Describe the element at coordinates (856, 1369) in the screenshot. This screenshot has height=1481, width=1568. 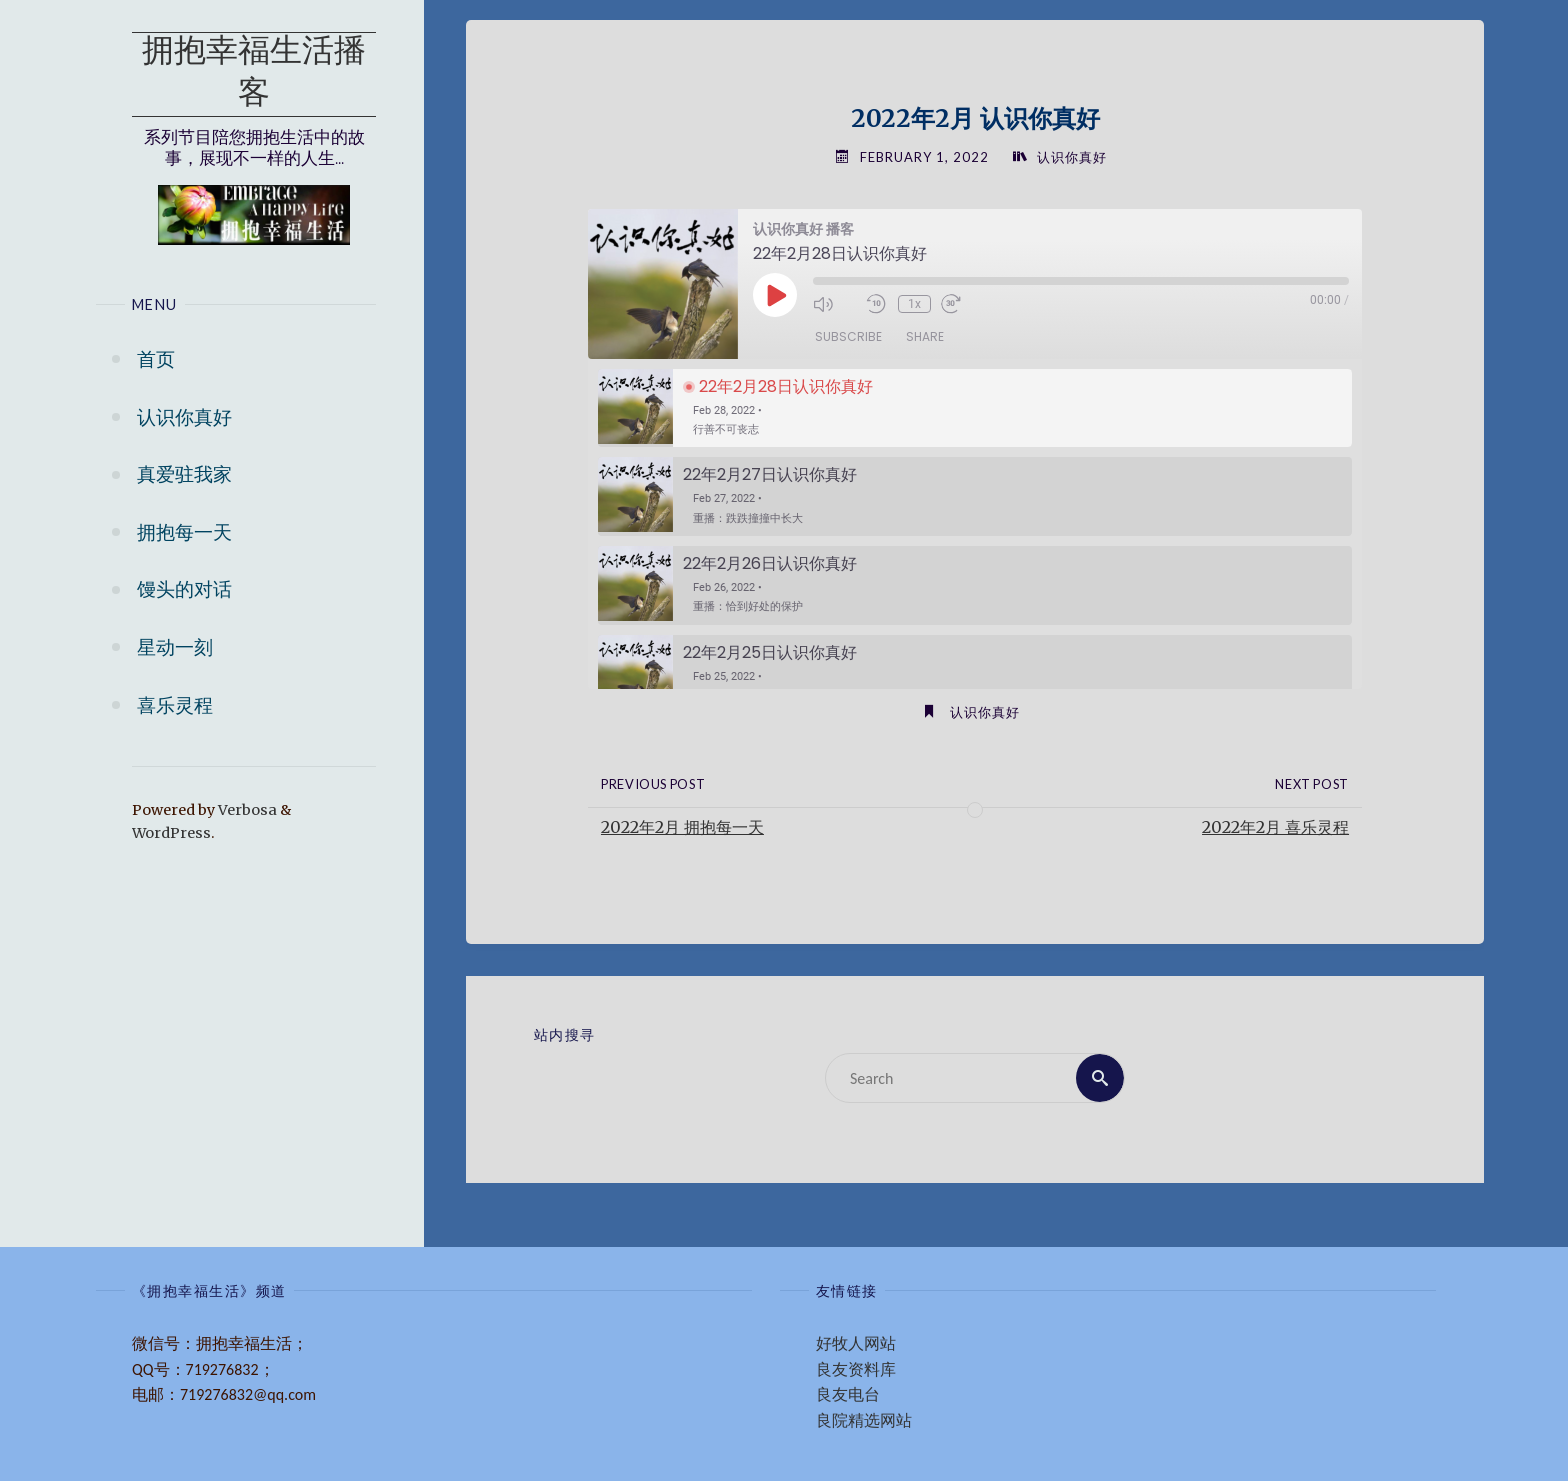
I see `良友资料库` at that location.